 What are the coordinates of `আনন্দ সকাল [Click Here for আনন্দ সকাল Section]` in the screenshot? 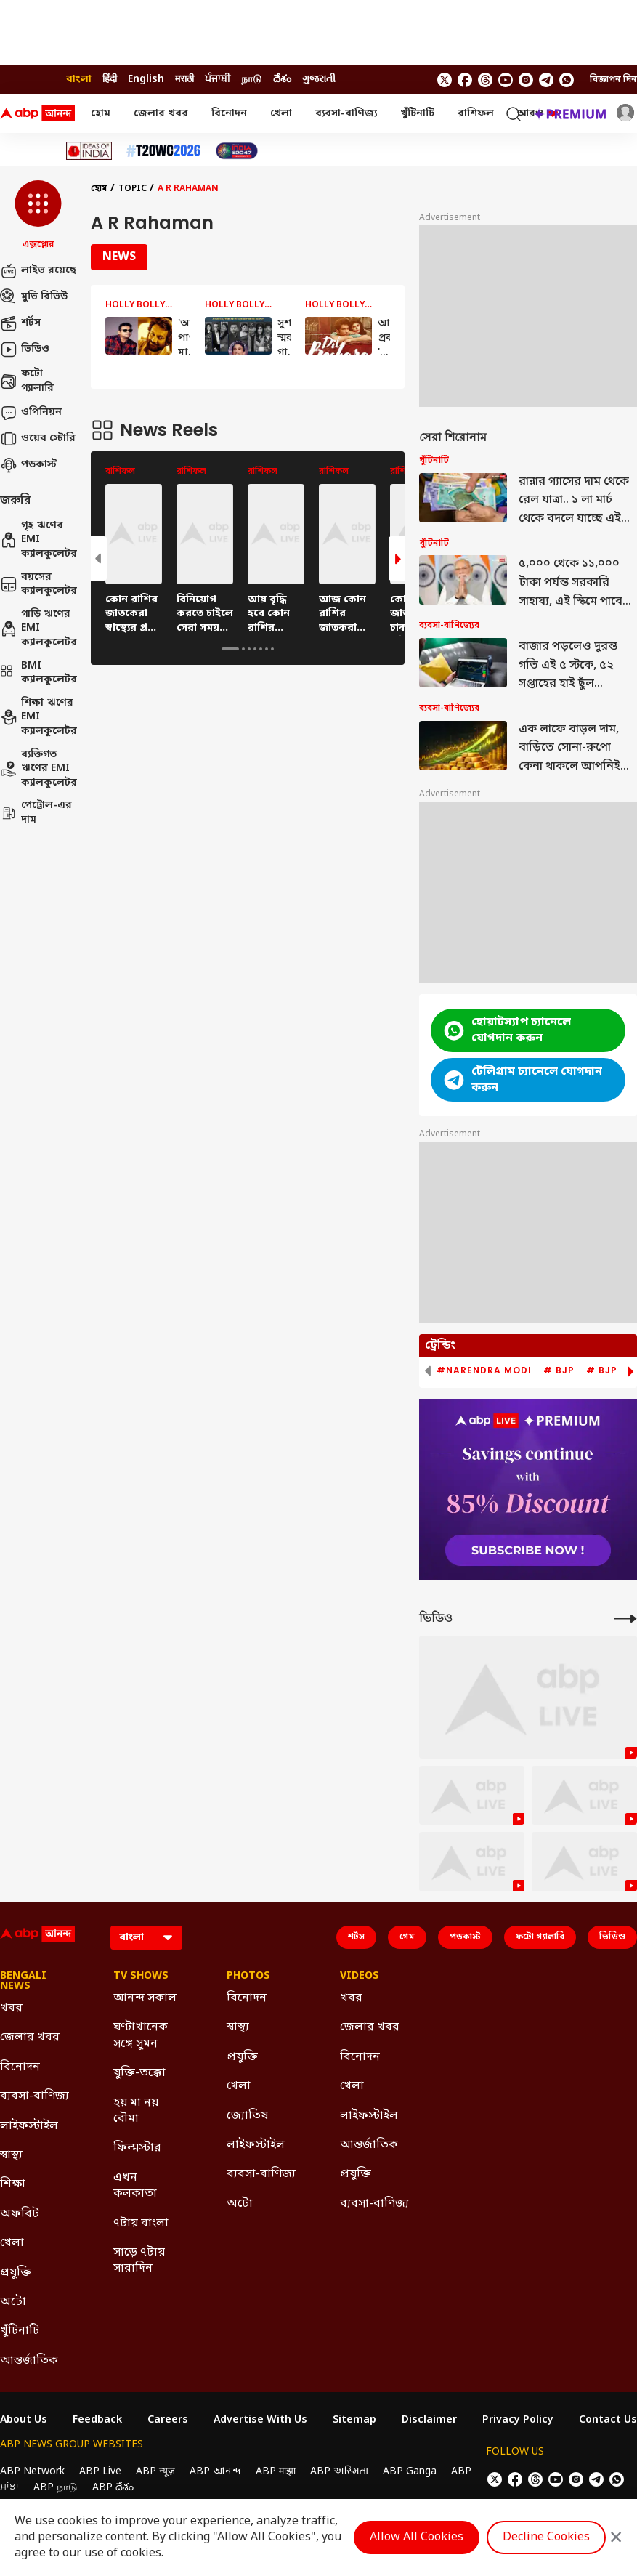 It's located at (145, 1998).